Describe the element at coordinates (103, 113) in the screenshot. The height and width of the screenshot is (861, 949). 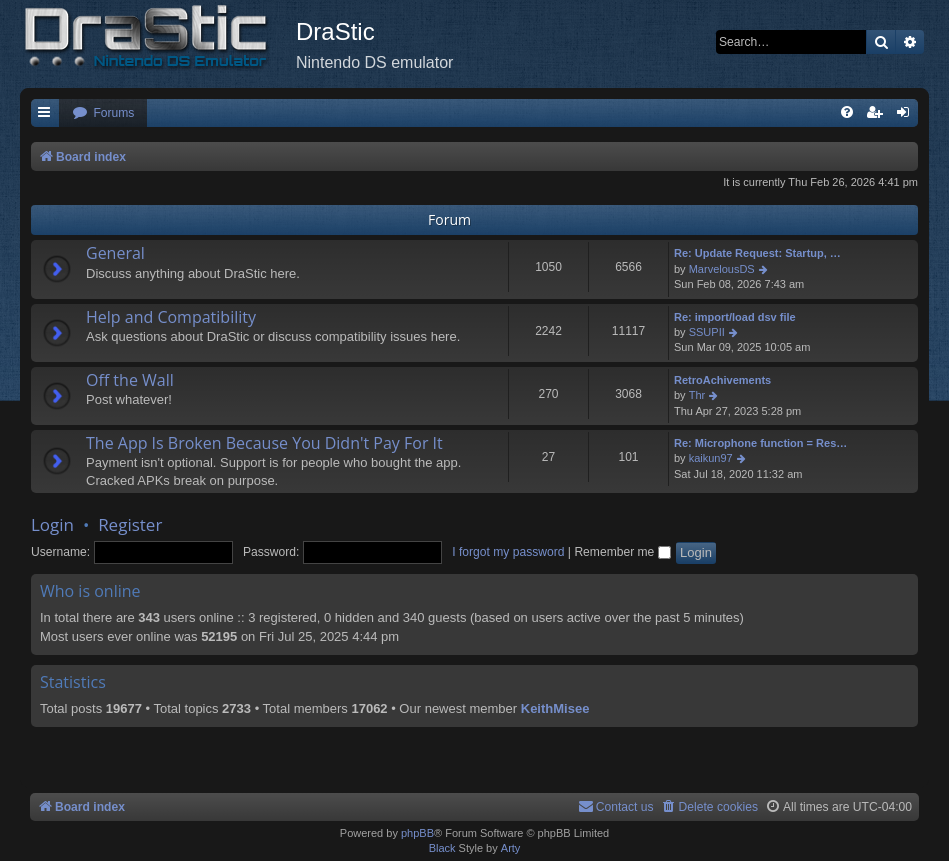
I see `[menuitem]` at that location.